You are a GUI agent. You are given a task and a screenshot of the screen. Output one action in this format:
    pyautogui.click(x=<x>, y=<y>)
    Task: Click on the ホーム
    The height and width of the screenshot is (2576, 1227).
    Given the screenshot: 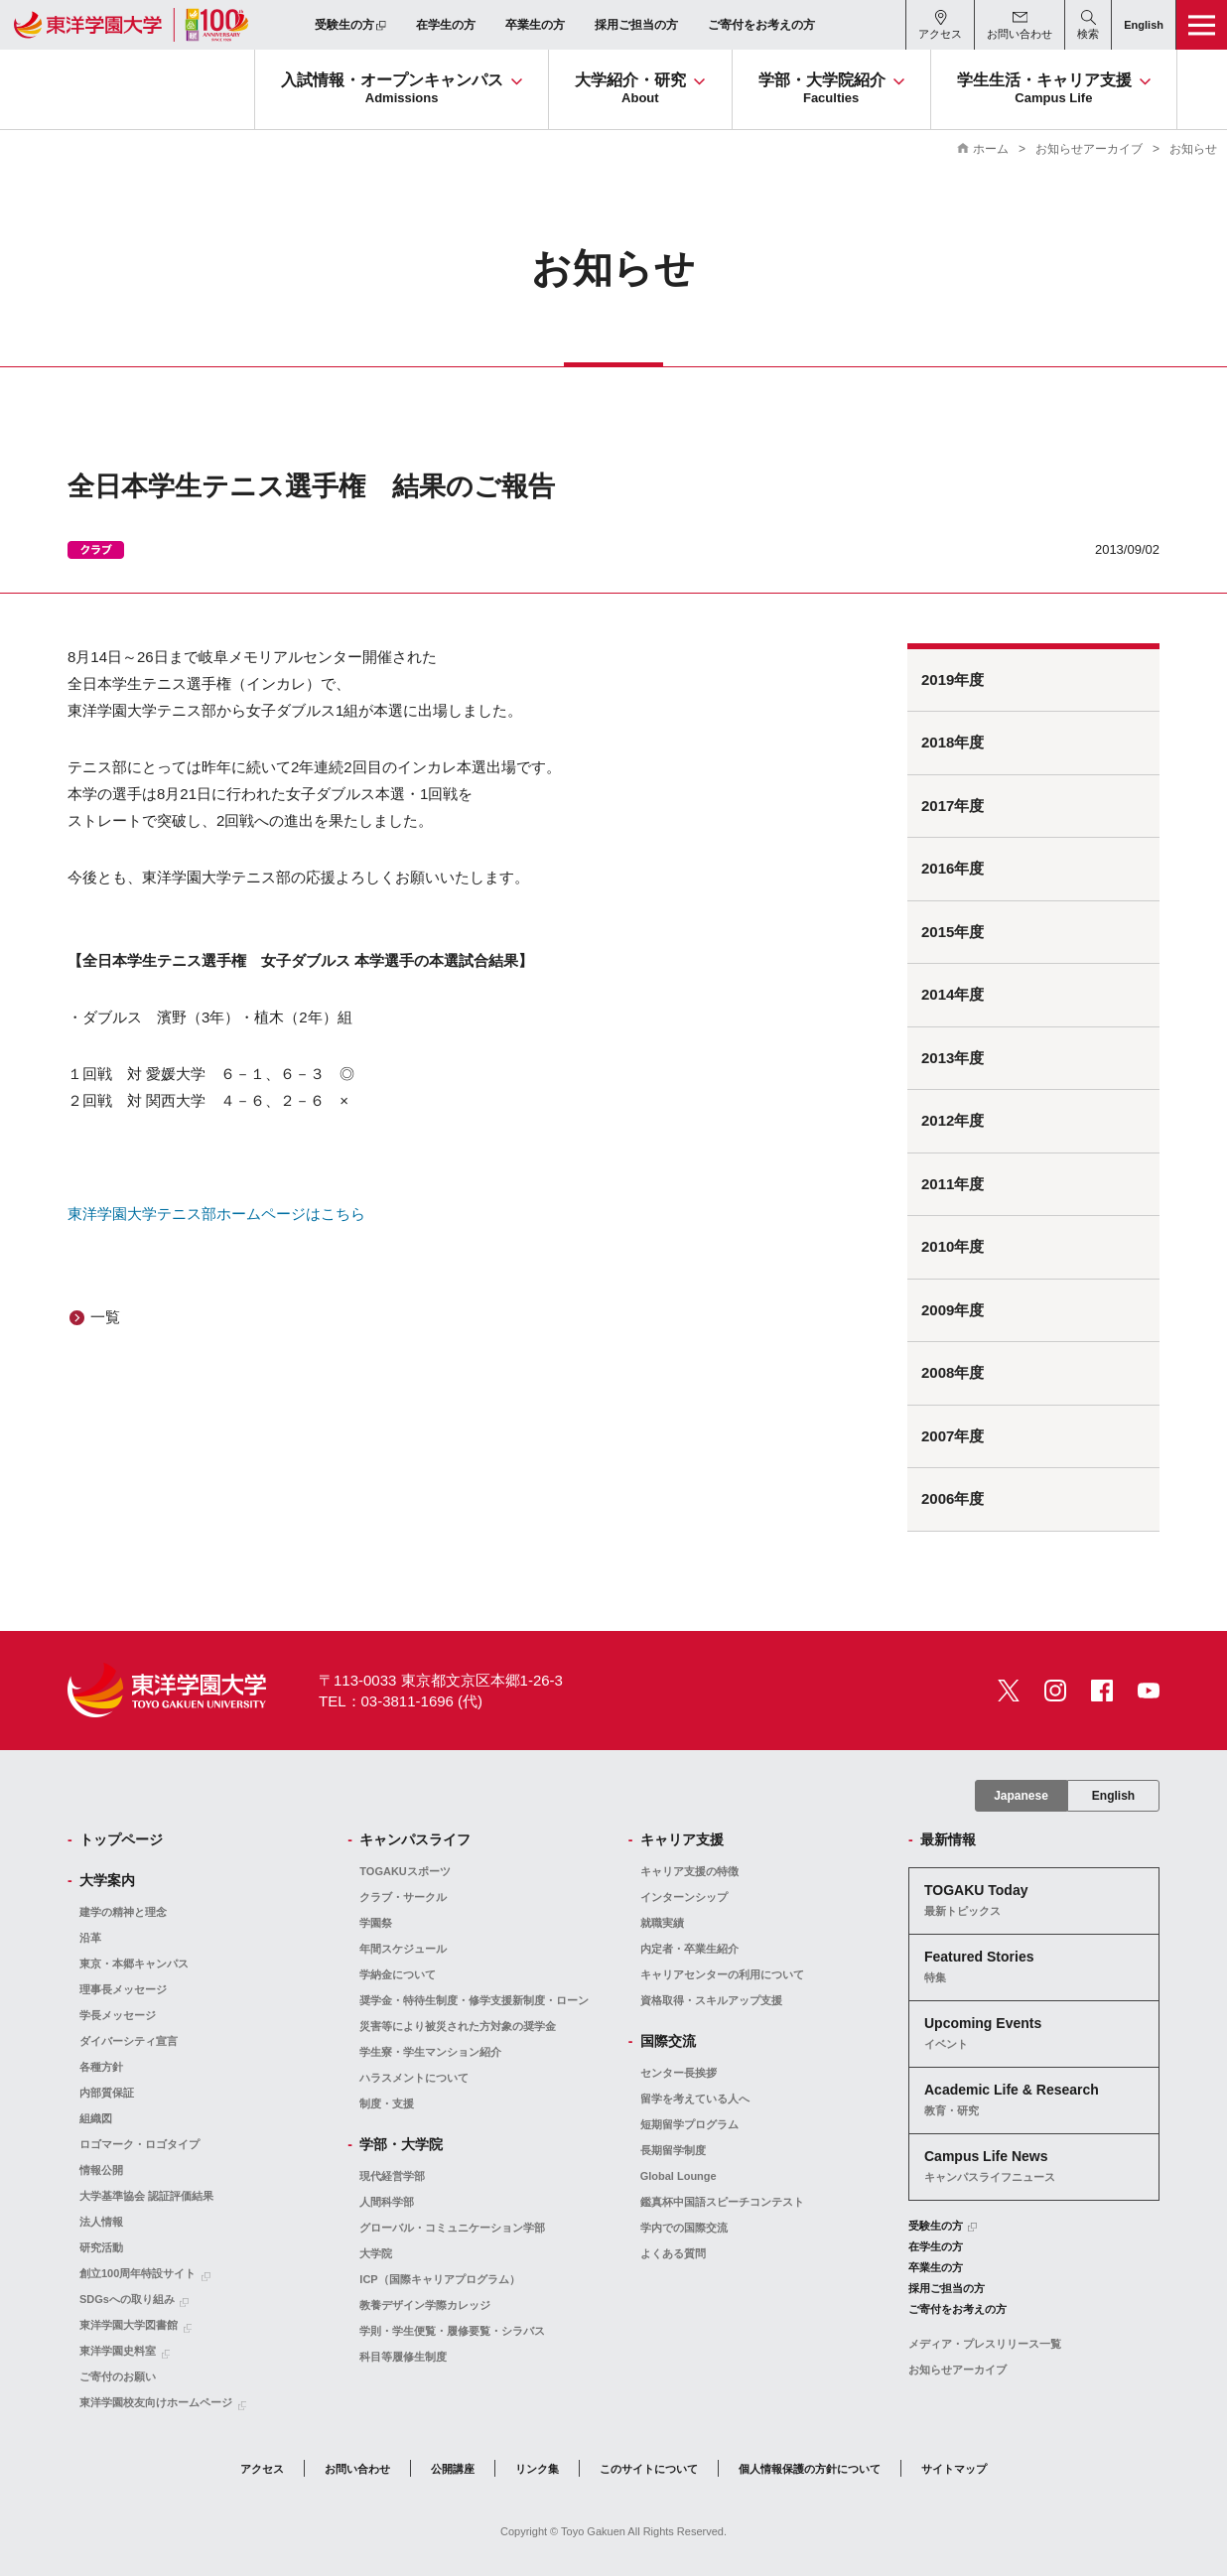 What is the action you would take?
    pyautogui.click(x=991, y=149)
    